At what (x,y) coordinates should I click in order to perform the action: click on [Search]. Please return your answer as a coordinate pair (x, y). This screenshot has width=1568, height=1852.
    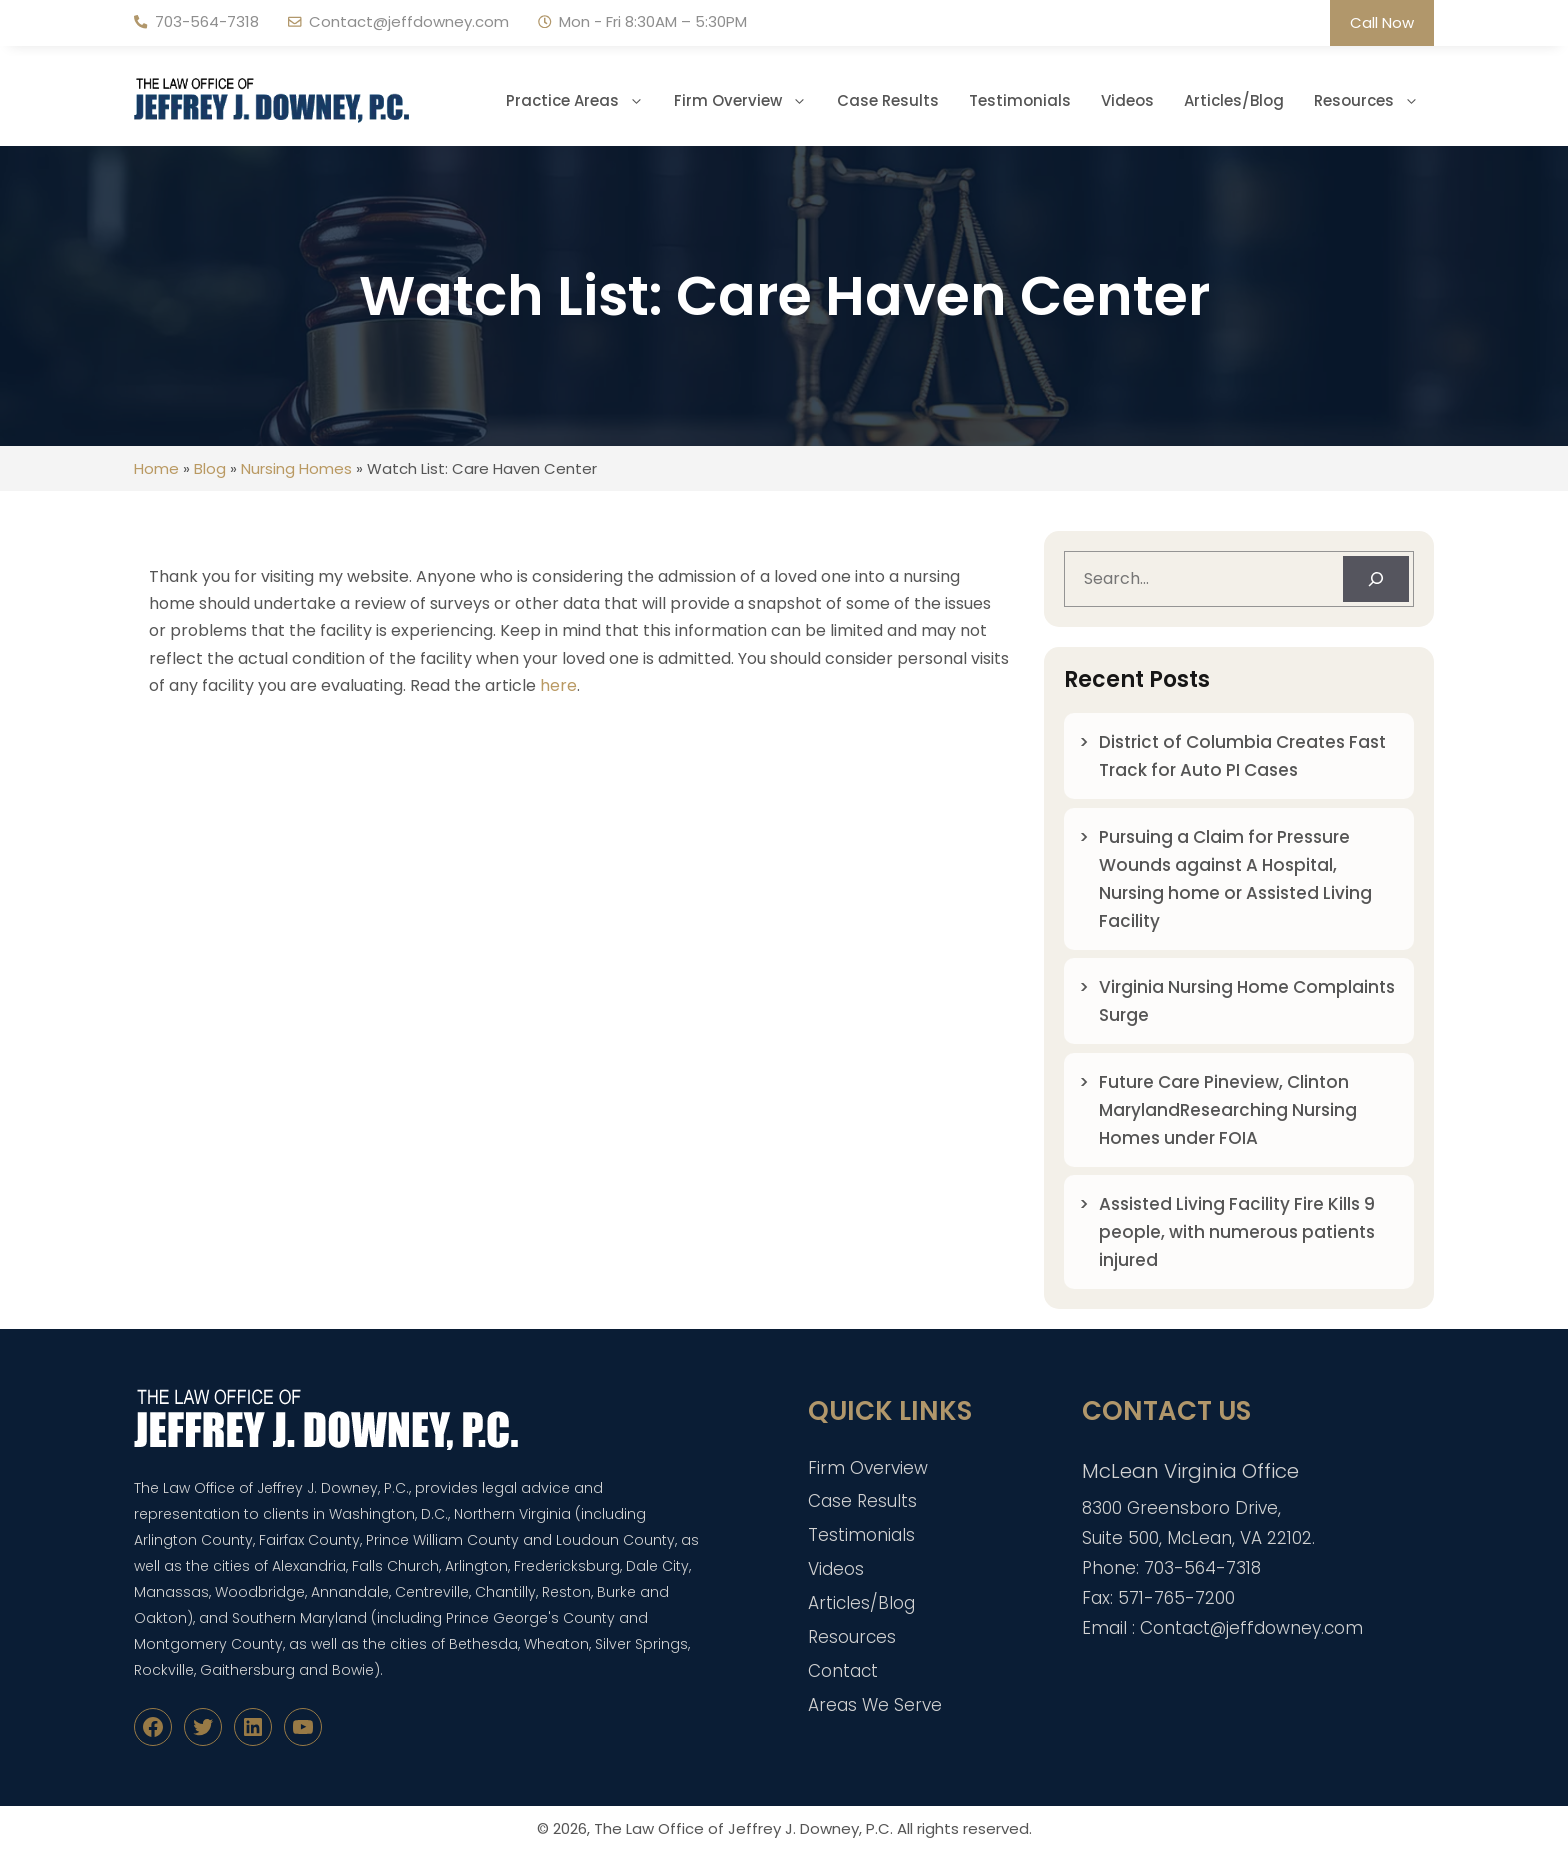
    Looking at the image, I should click on (1376, 579).